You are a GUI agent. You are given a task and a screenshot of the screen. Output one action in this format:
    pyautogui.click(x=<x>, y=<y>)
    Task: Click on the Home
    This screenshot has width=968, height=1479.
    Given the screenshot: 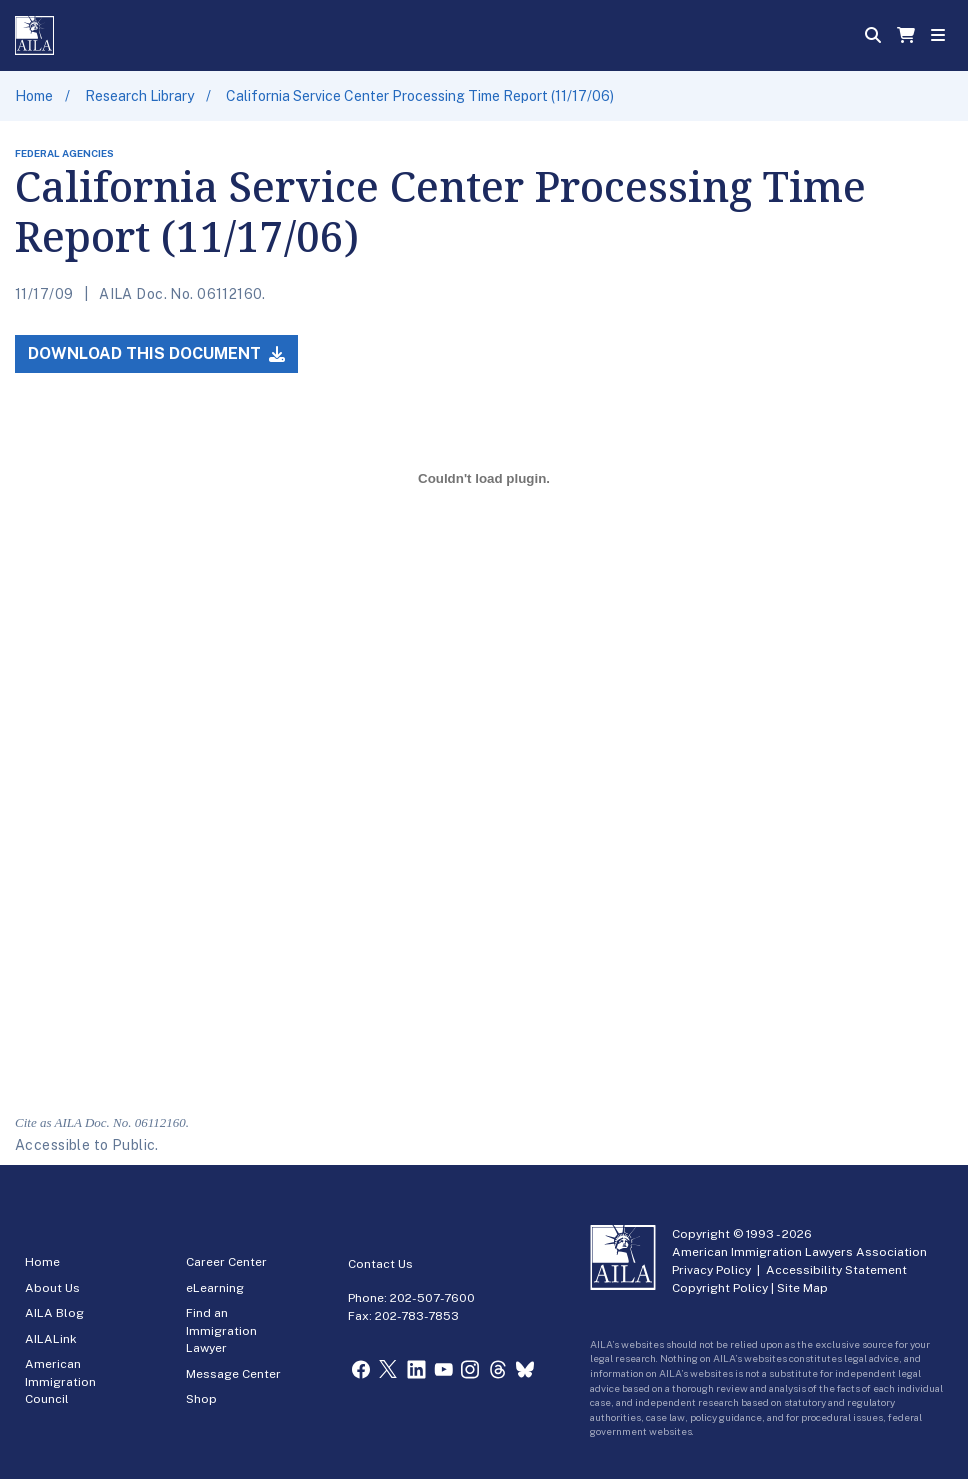 What is the action you would take?
    pyautogui.click(x=34, y=96)
    